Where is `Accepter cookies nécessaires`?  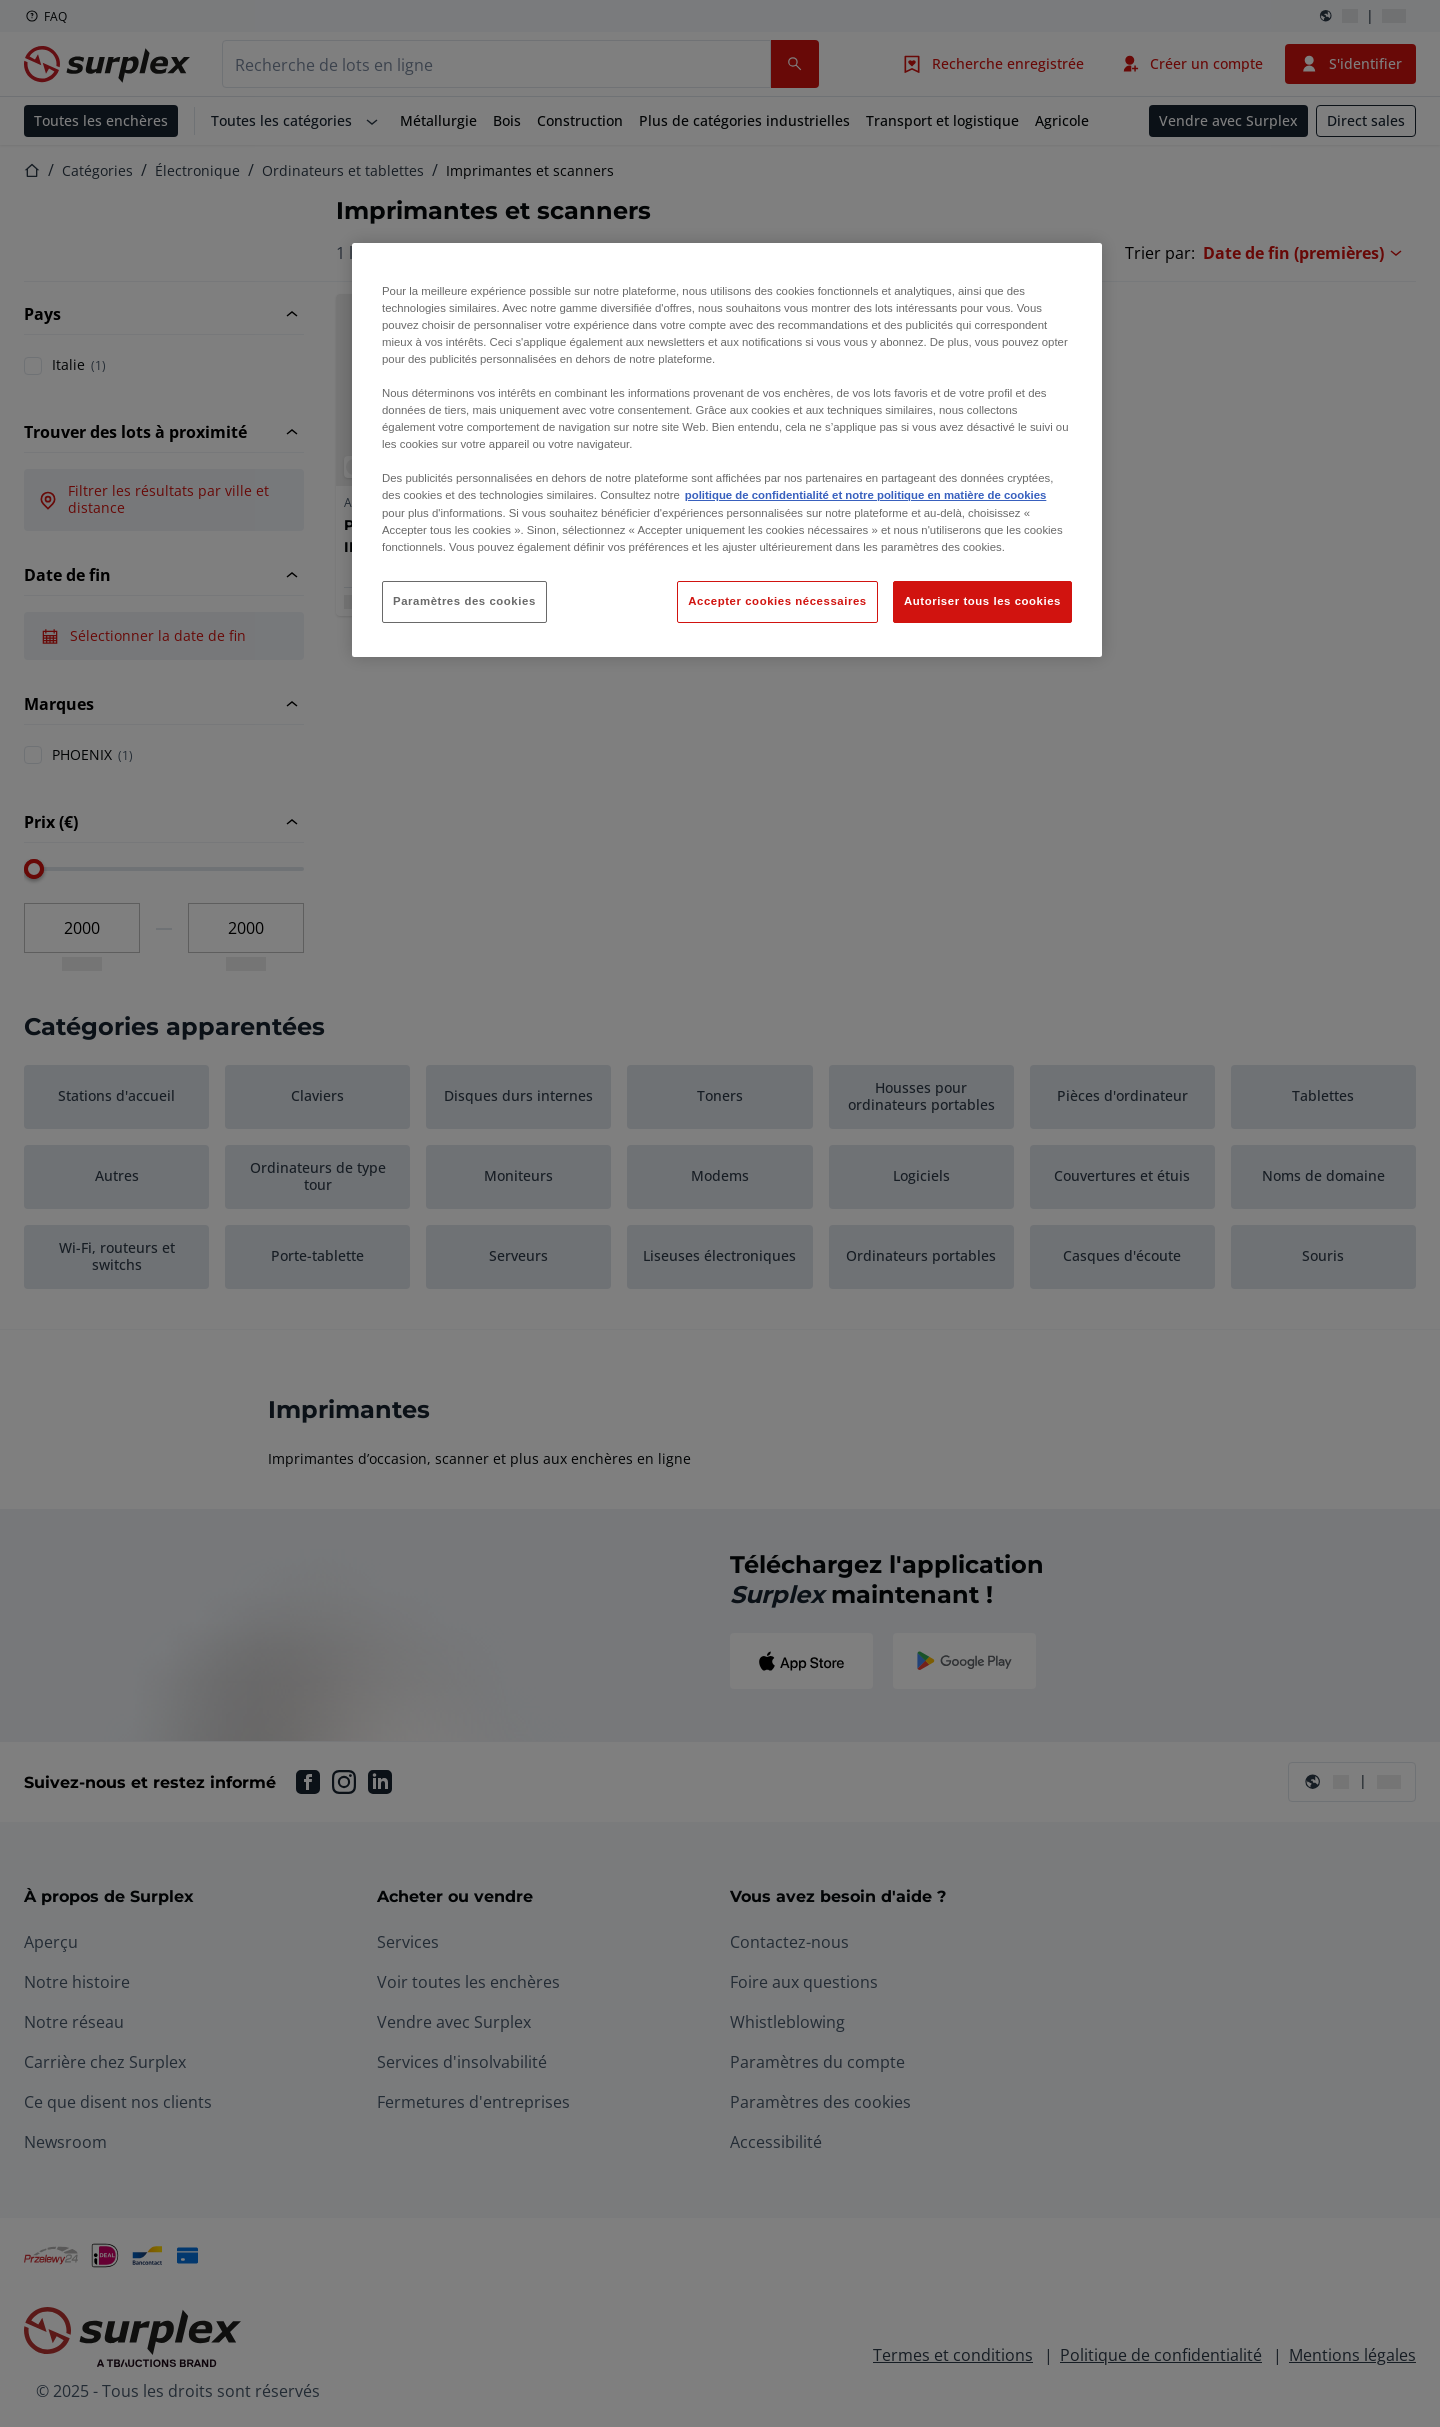 Accepter cookies nécessaires is located at coordinates (777, 601).